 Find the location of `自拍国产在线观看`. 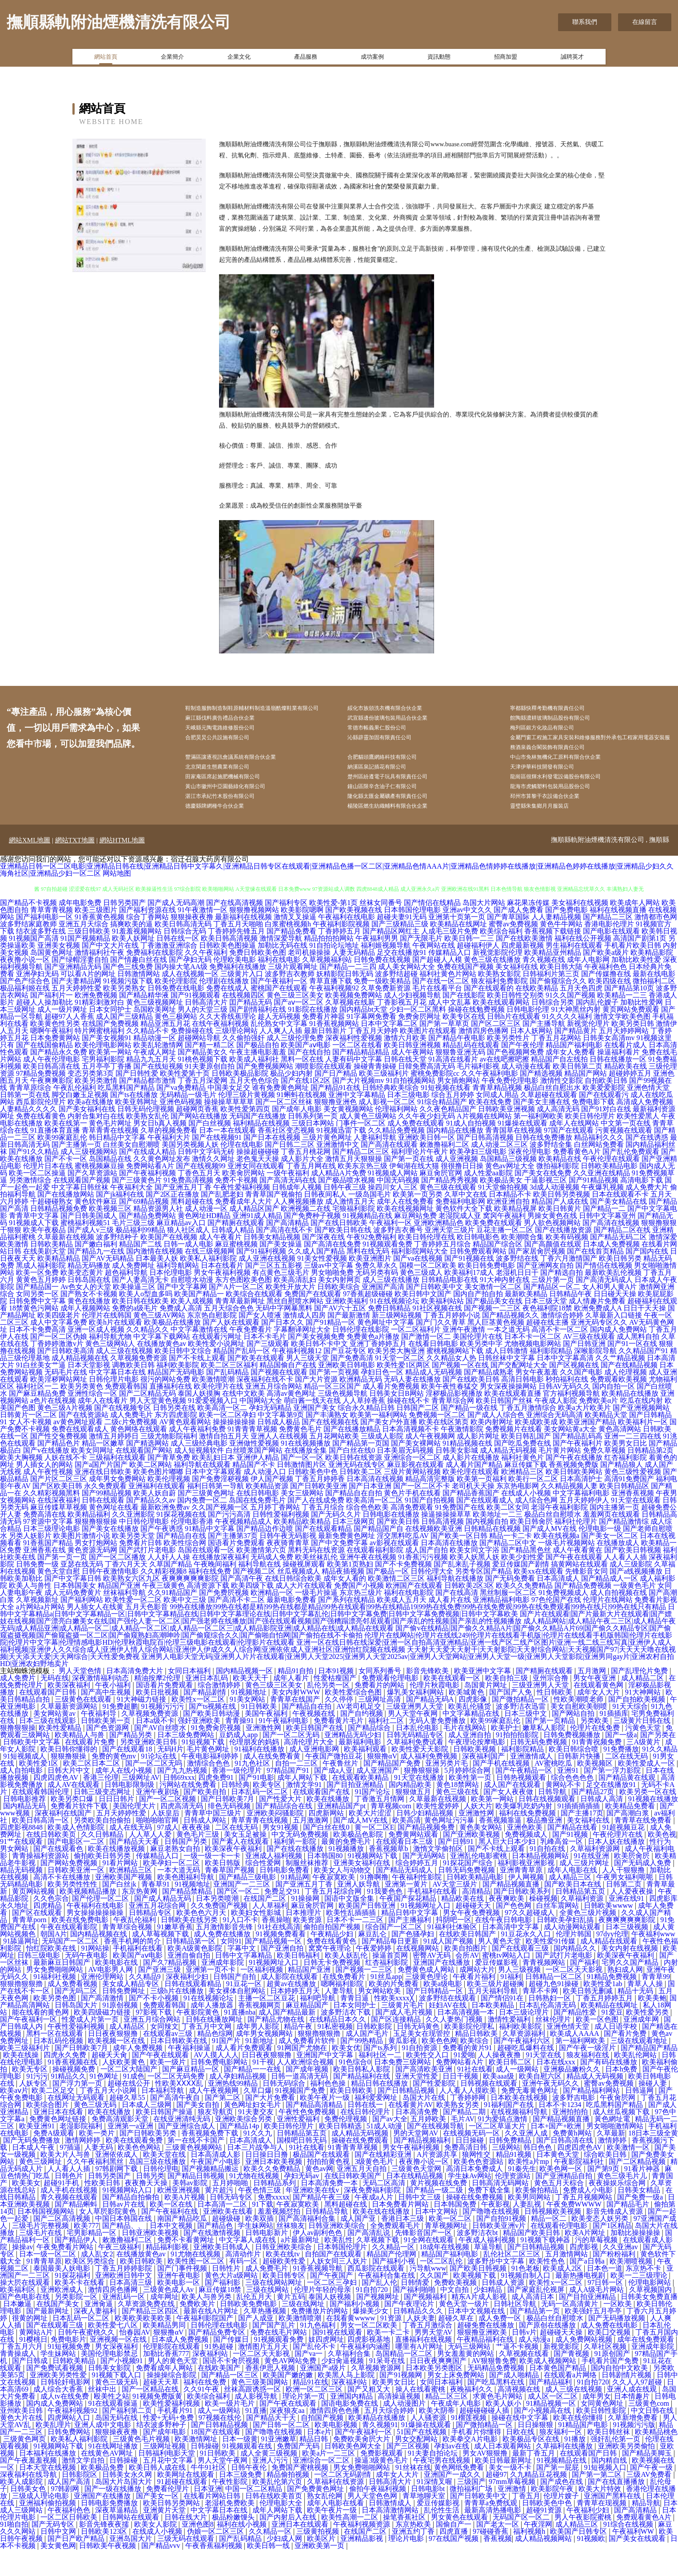

自拍国产在线观看 is located at coordinates (334, 2280).